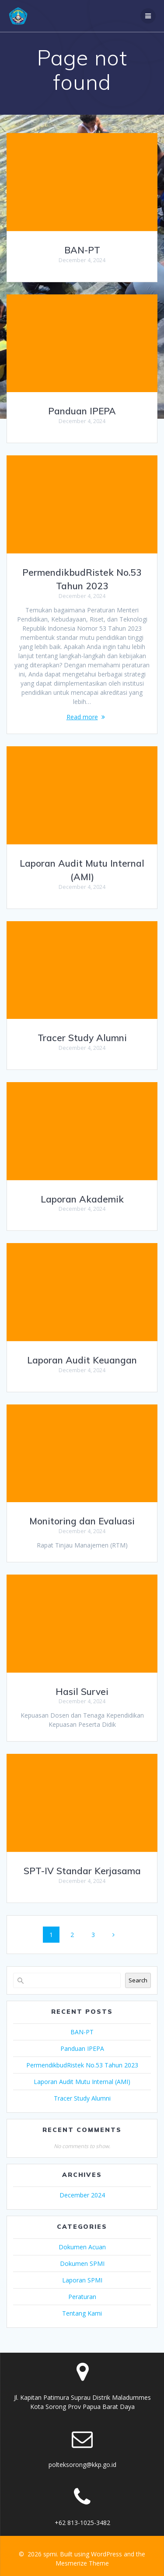 The width and height of the screenshot is (164, 2576). Describe the element at coordinates (82, 411) in the screenshot. I see `Panduan IPEPA` at that location.